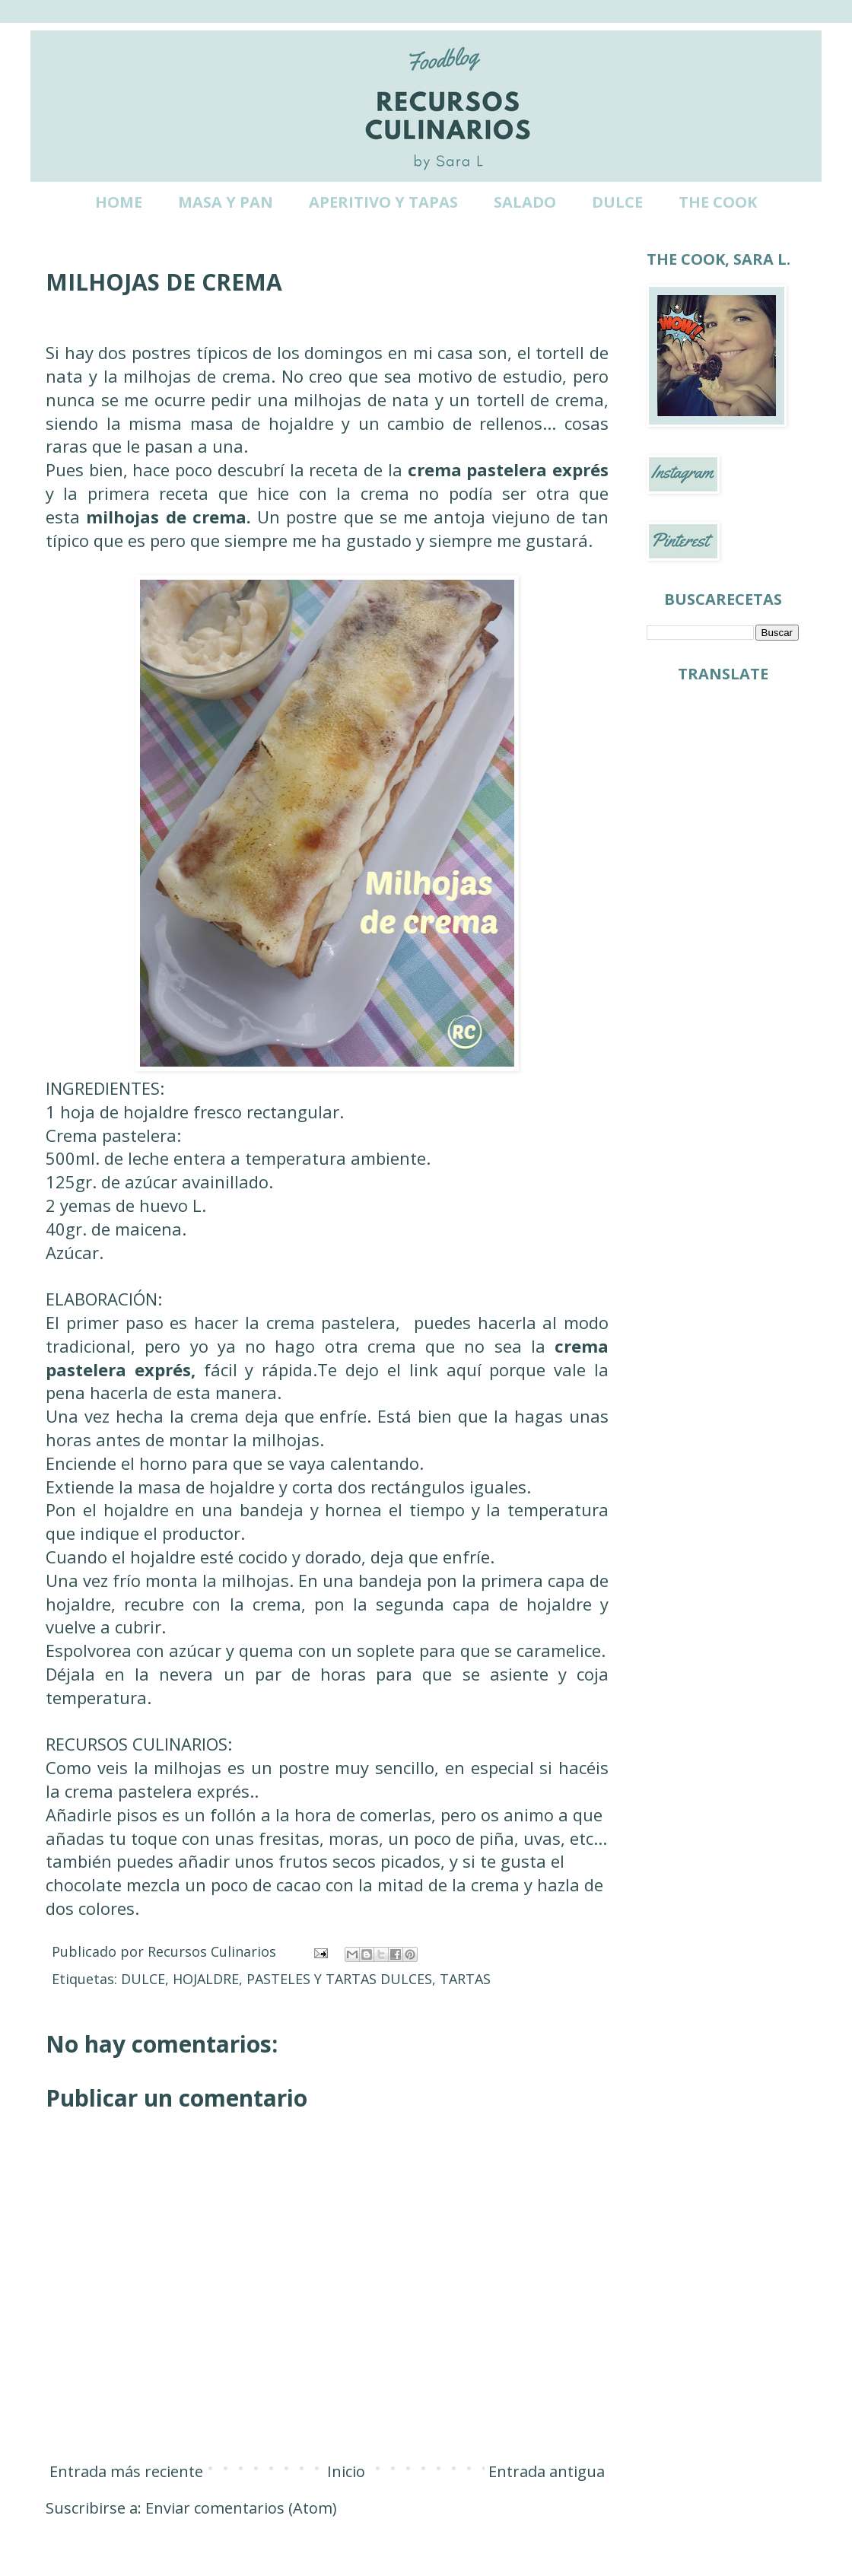 Image resolution: width=852 pixels, height=2576 pixels. Describe the element at coordinates (546, 2471) in the screenshot. I see `Entrada antigua` at that location.